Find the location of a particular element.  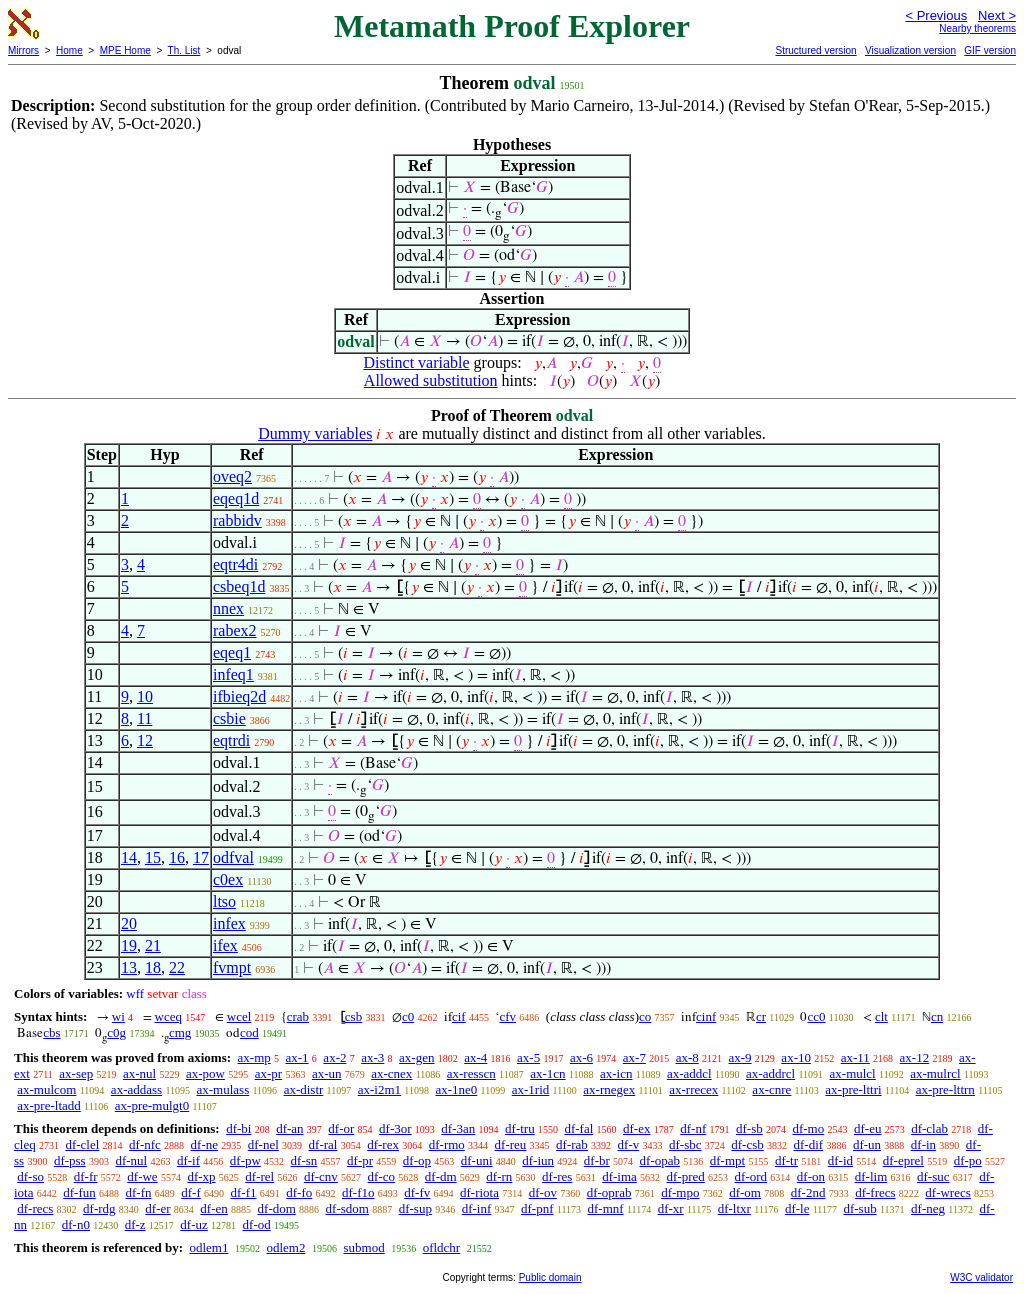

df-3or is located at coordinates (395, 1128).